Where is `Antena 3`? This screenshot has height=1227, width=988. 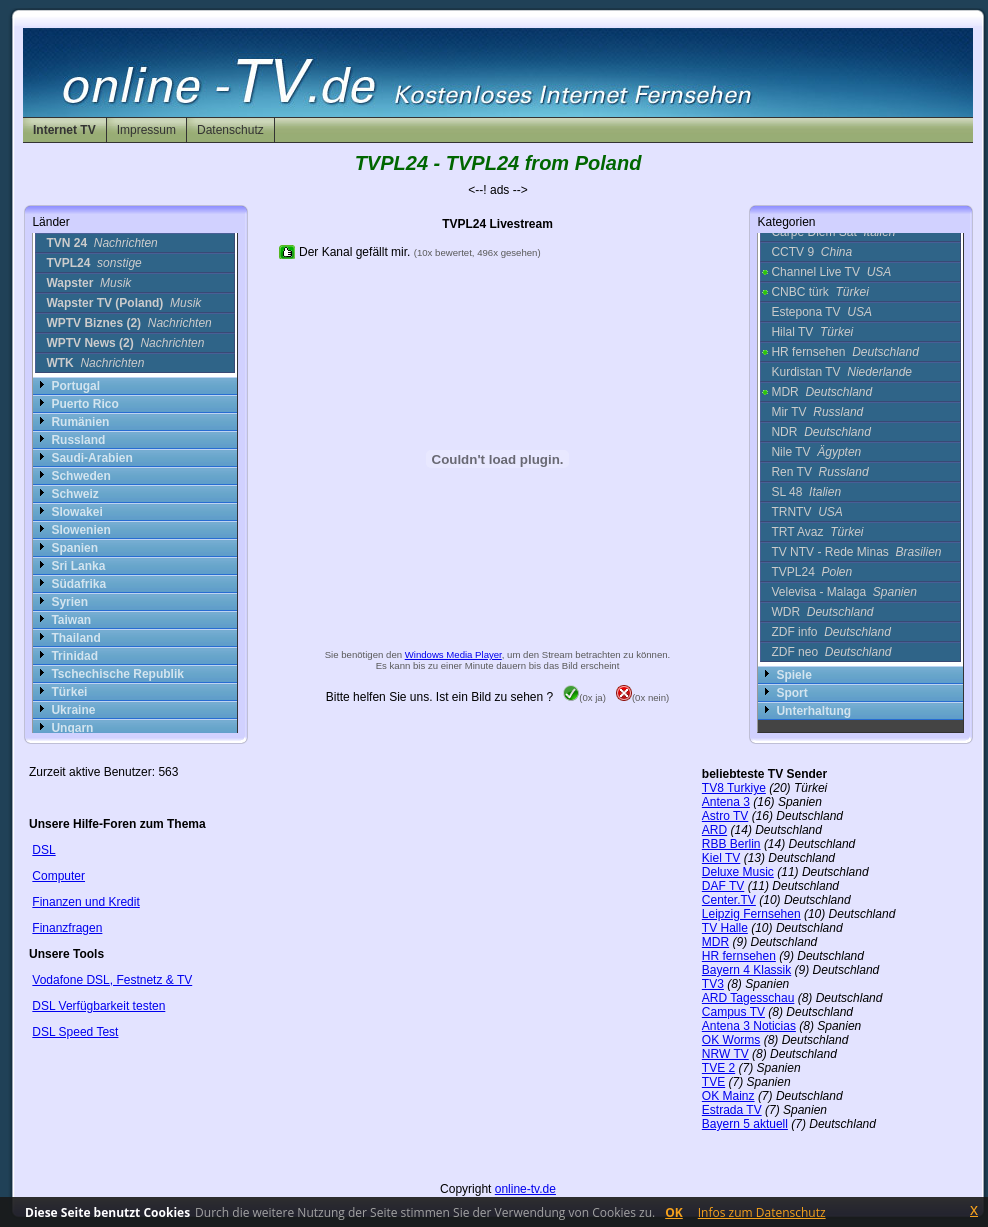 Antena 3 is located at coordinates (726, 802).